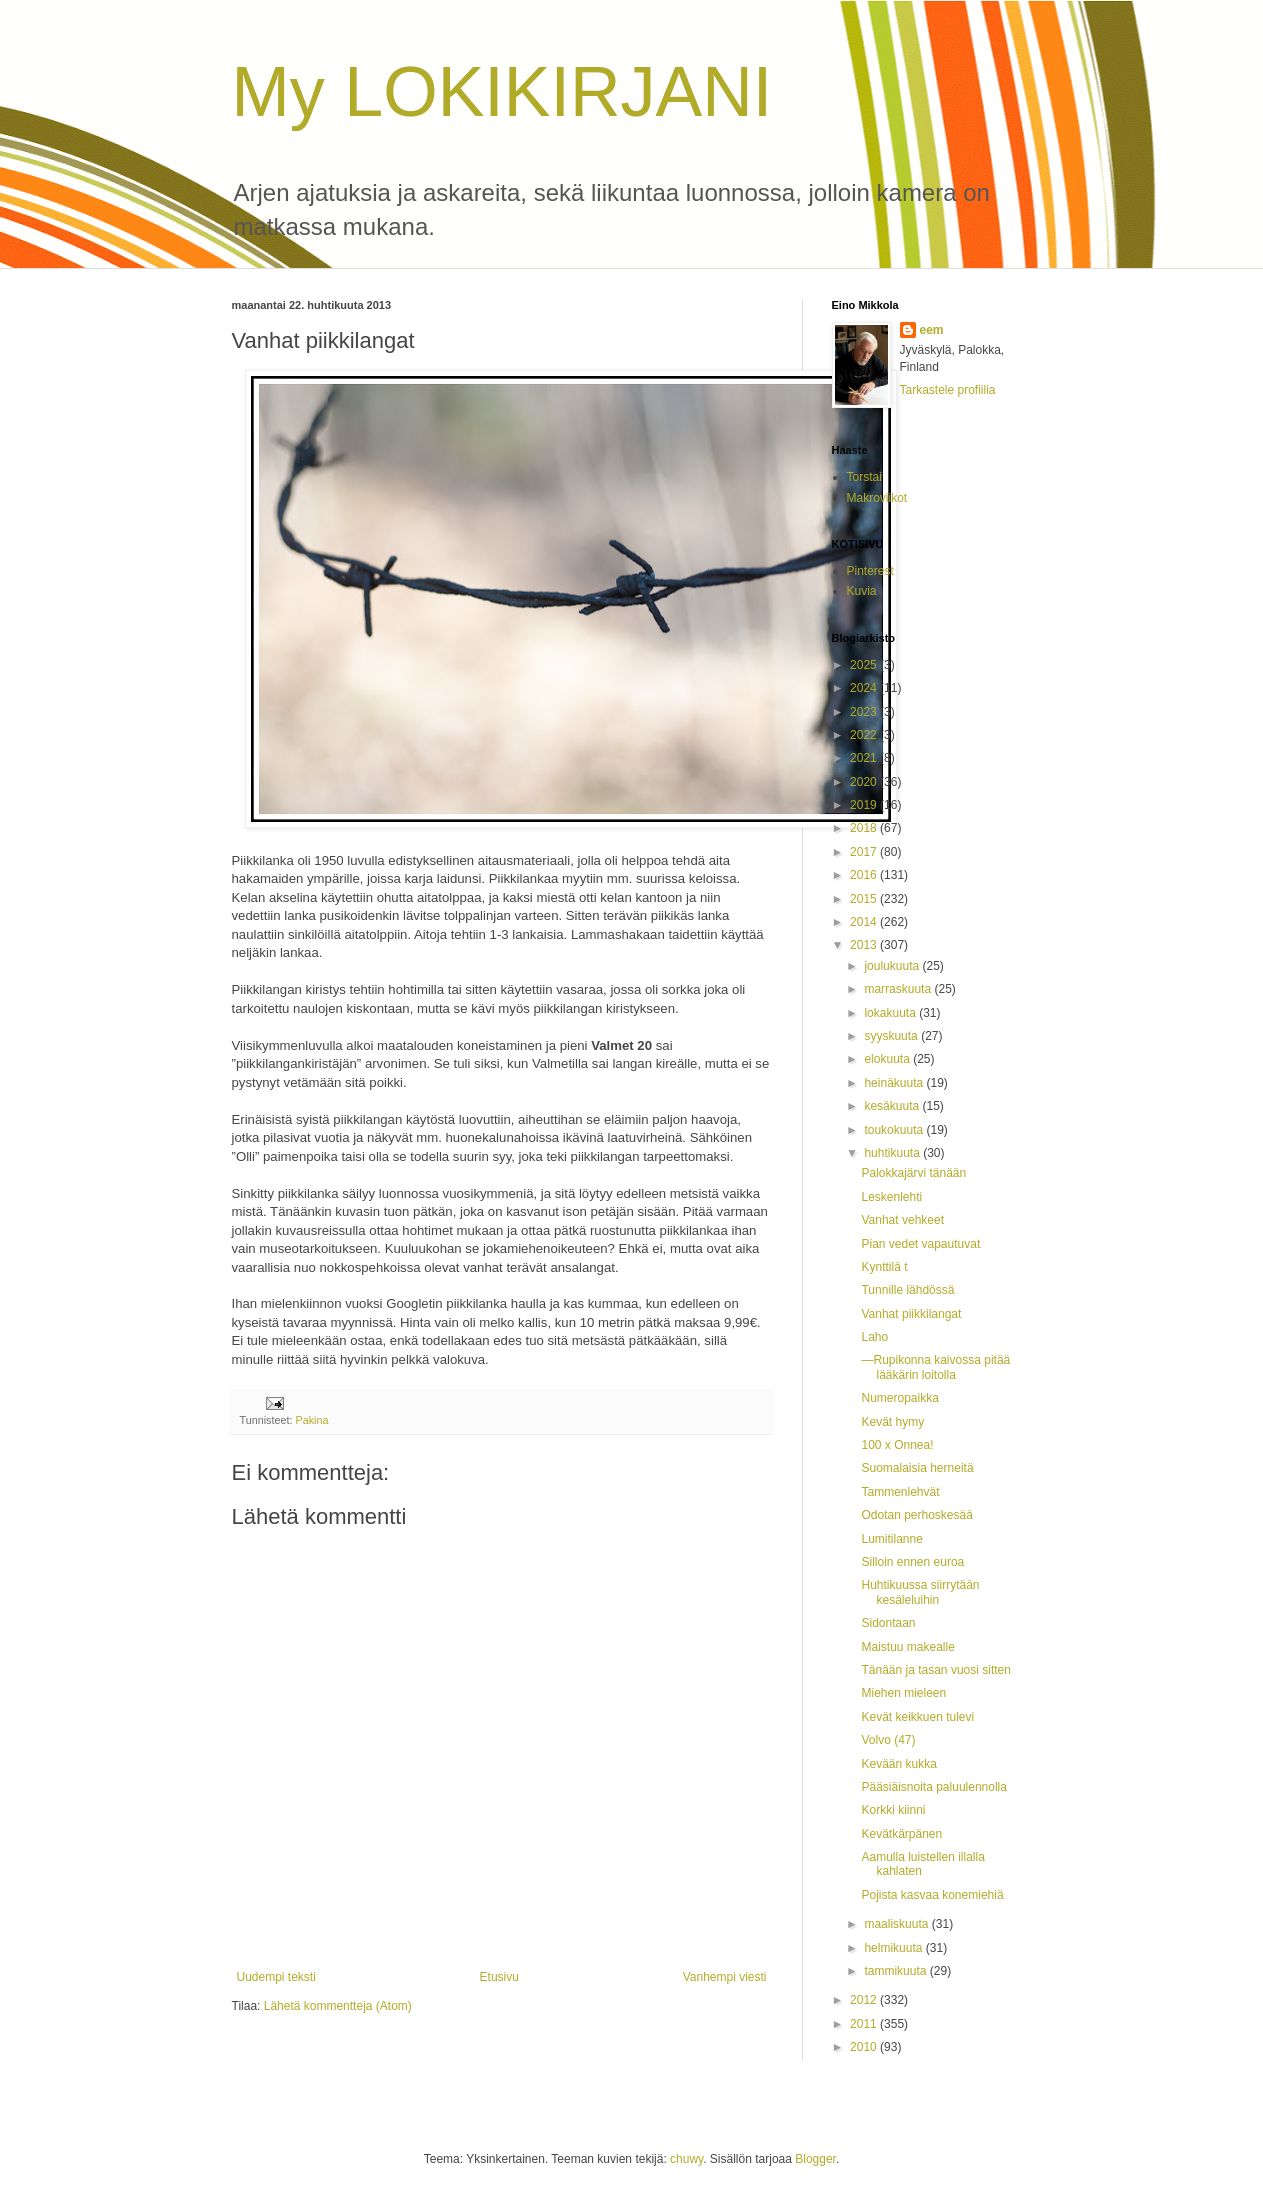  What do you see at coordinates (903, 1693) in the screenshot?
I see `Miehen mieleen` at bounding box center [903, 1693].